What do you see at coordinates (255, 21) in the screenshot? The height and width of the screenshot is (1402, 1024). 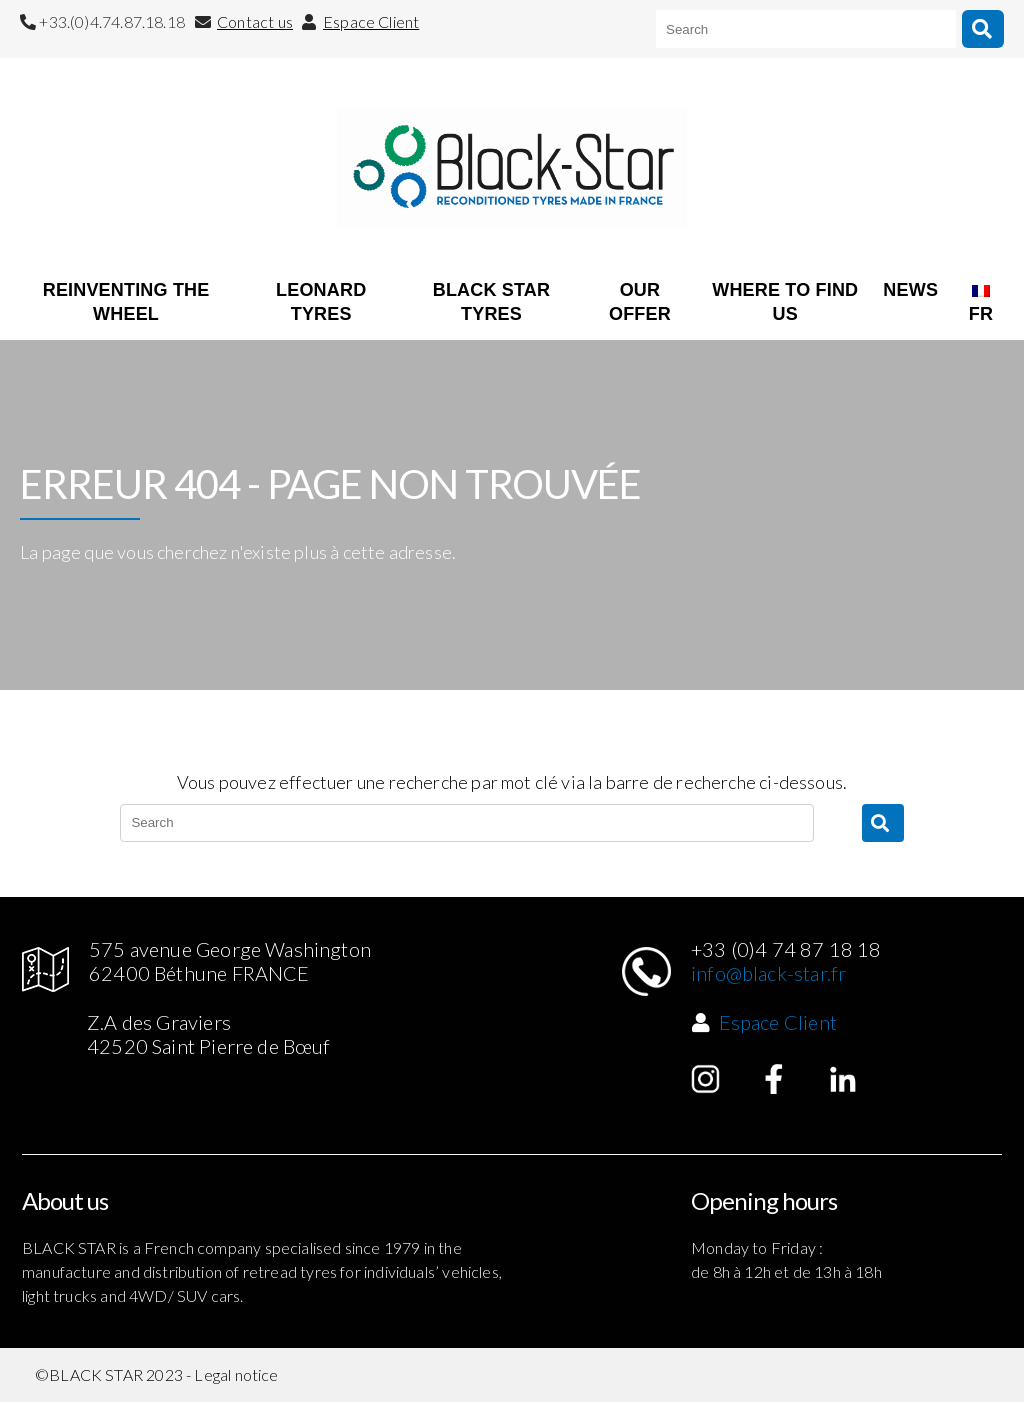 I see `Contact us` at bounding box center [255, 21].